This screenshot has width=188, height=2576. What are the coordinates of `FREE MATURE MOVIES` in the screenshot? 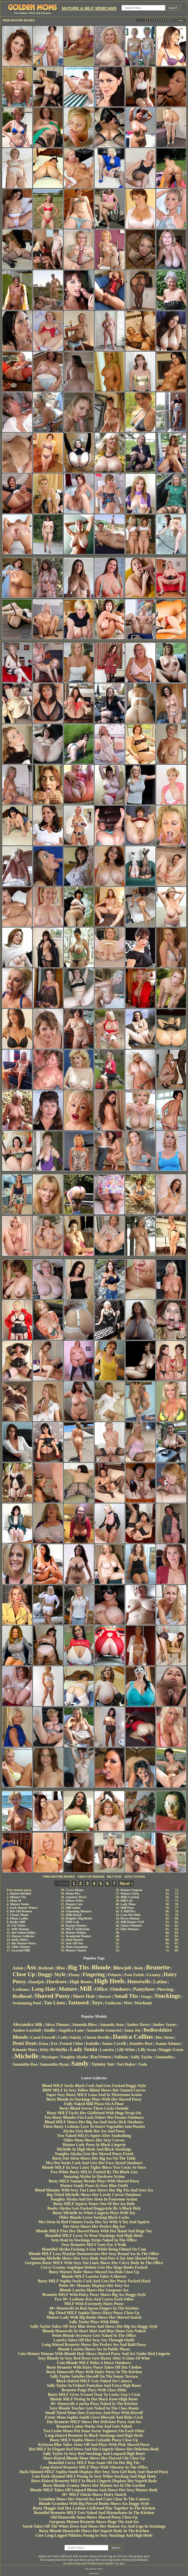 It's located at (19, 20).